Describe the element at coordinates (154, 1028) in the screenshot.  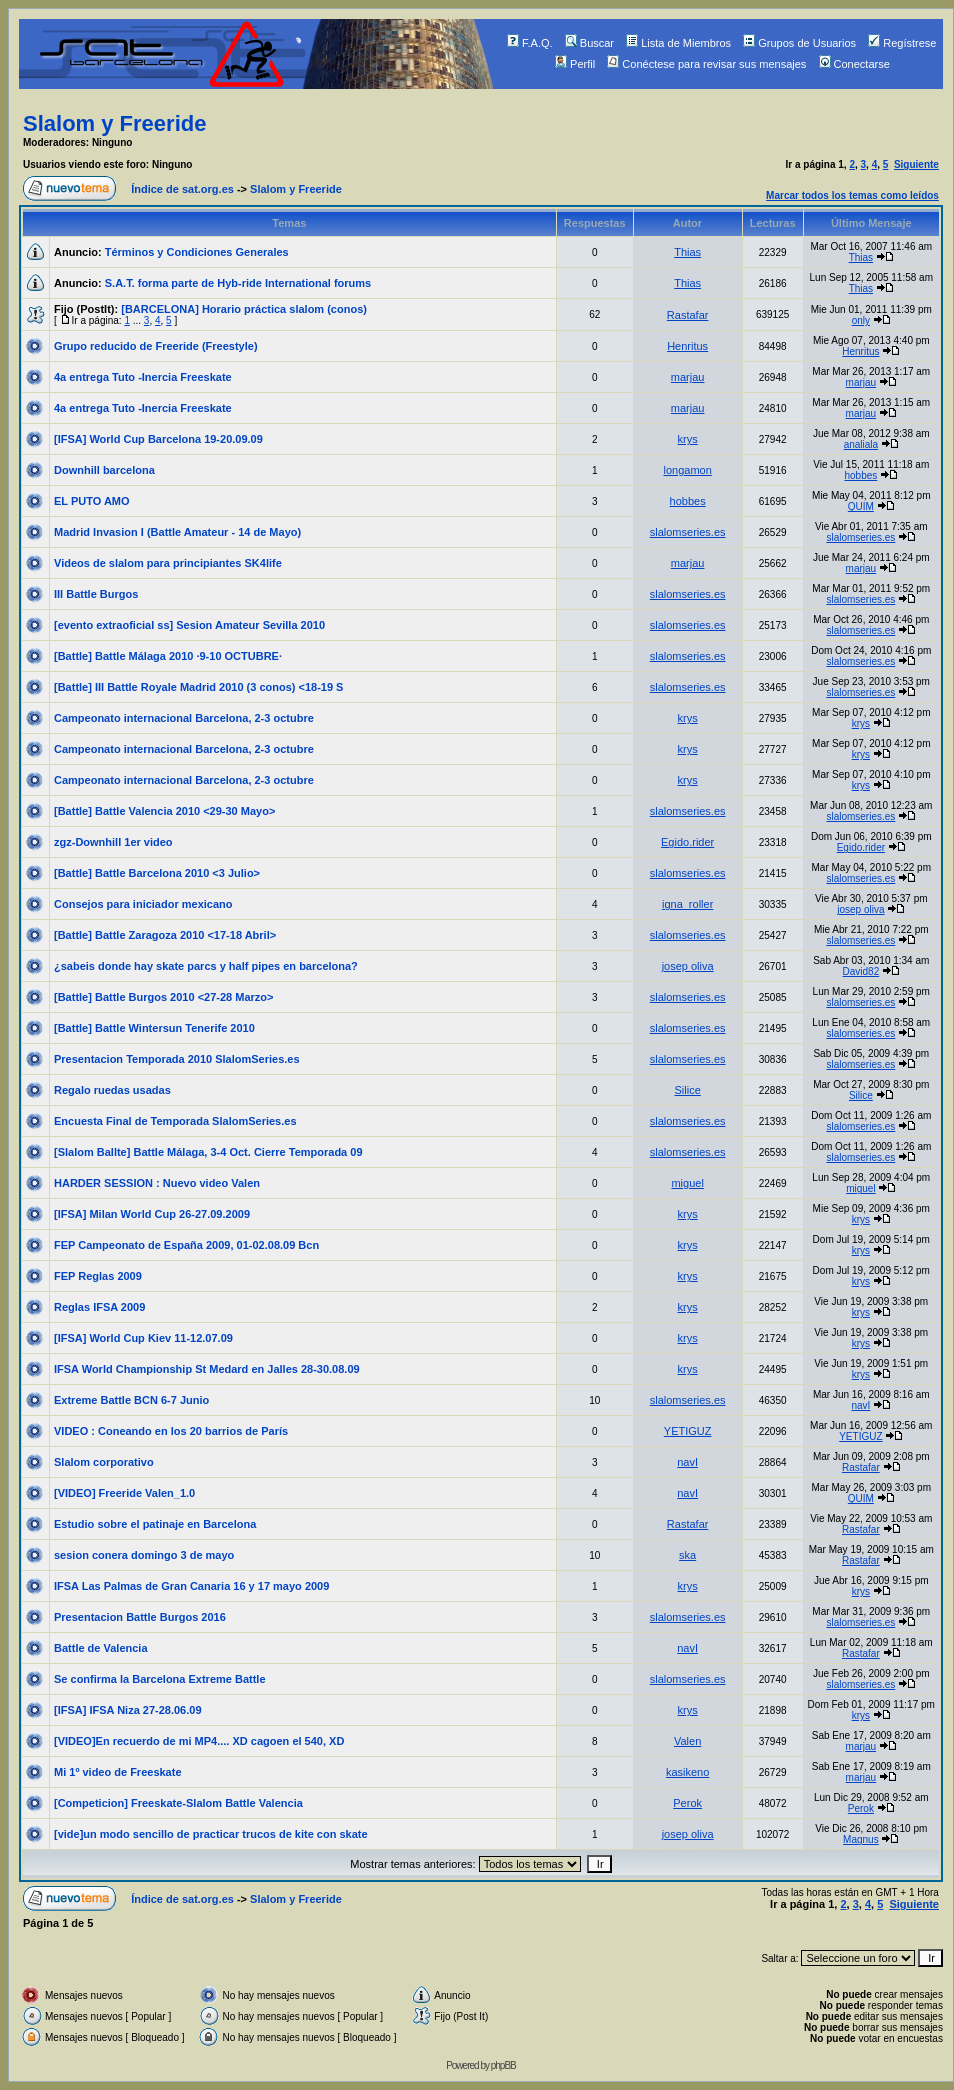
I see `[Battle] Battle Wintersun Tenerife 2010` at that location.